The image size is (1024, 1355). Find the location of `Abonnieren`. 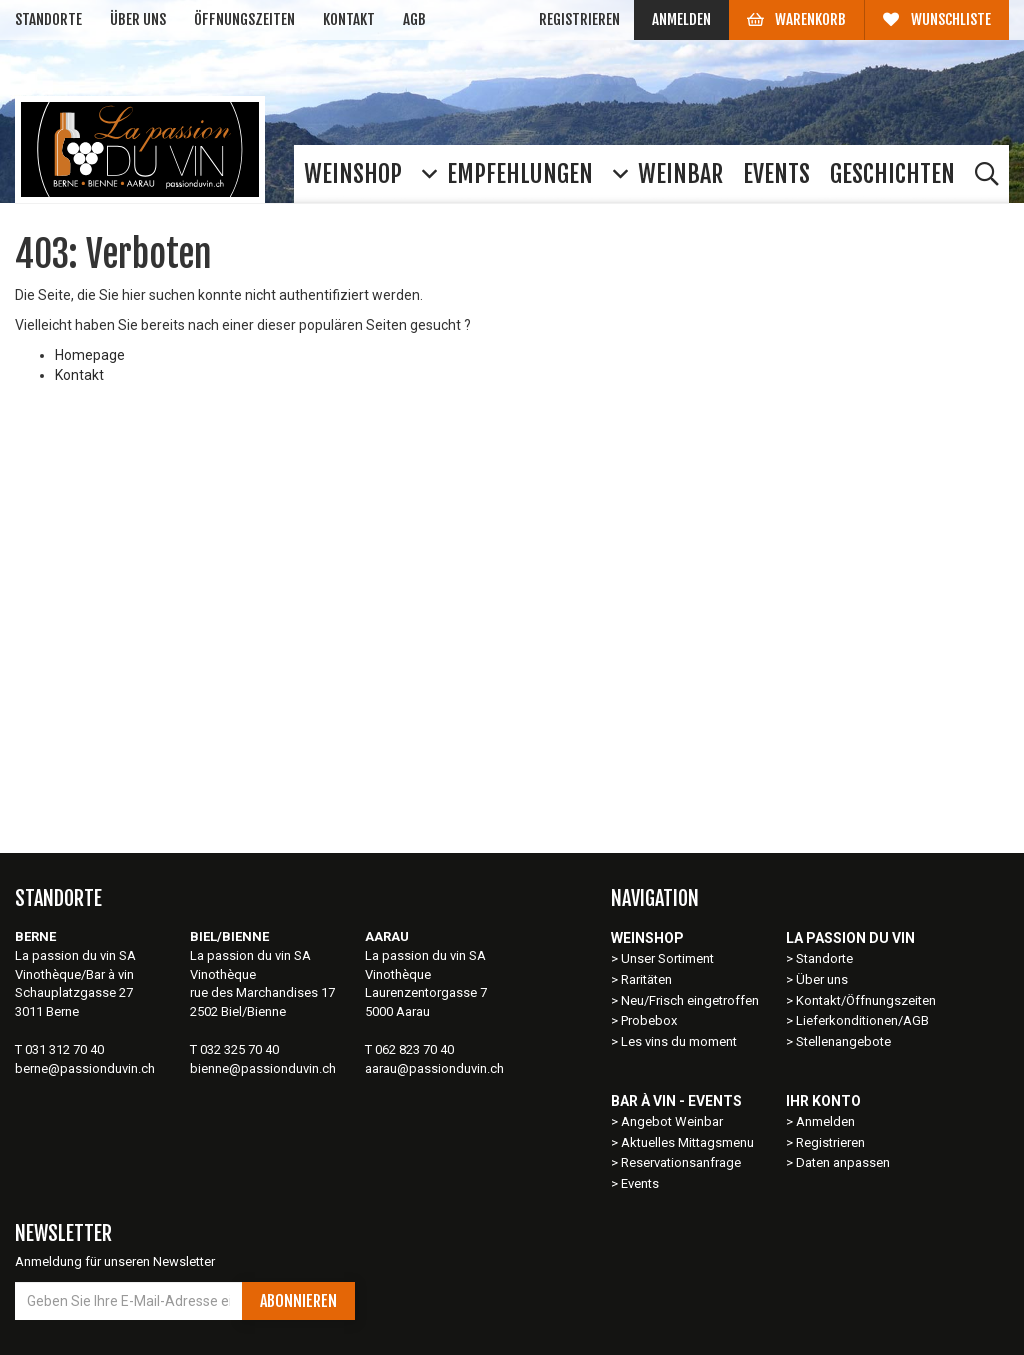

Abonnieren is located at coordinates (298, 1301).